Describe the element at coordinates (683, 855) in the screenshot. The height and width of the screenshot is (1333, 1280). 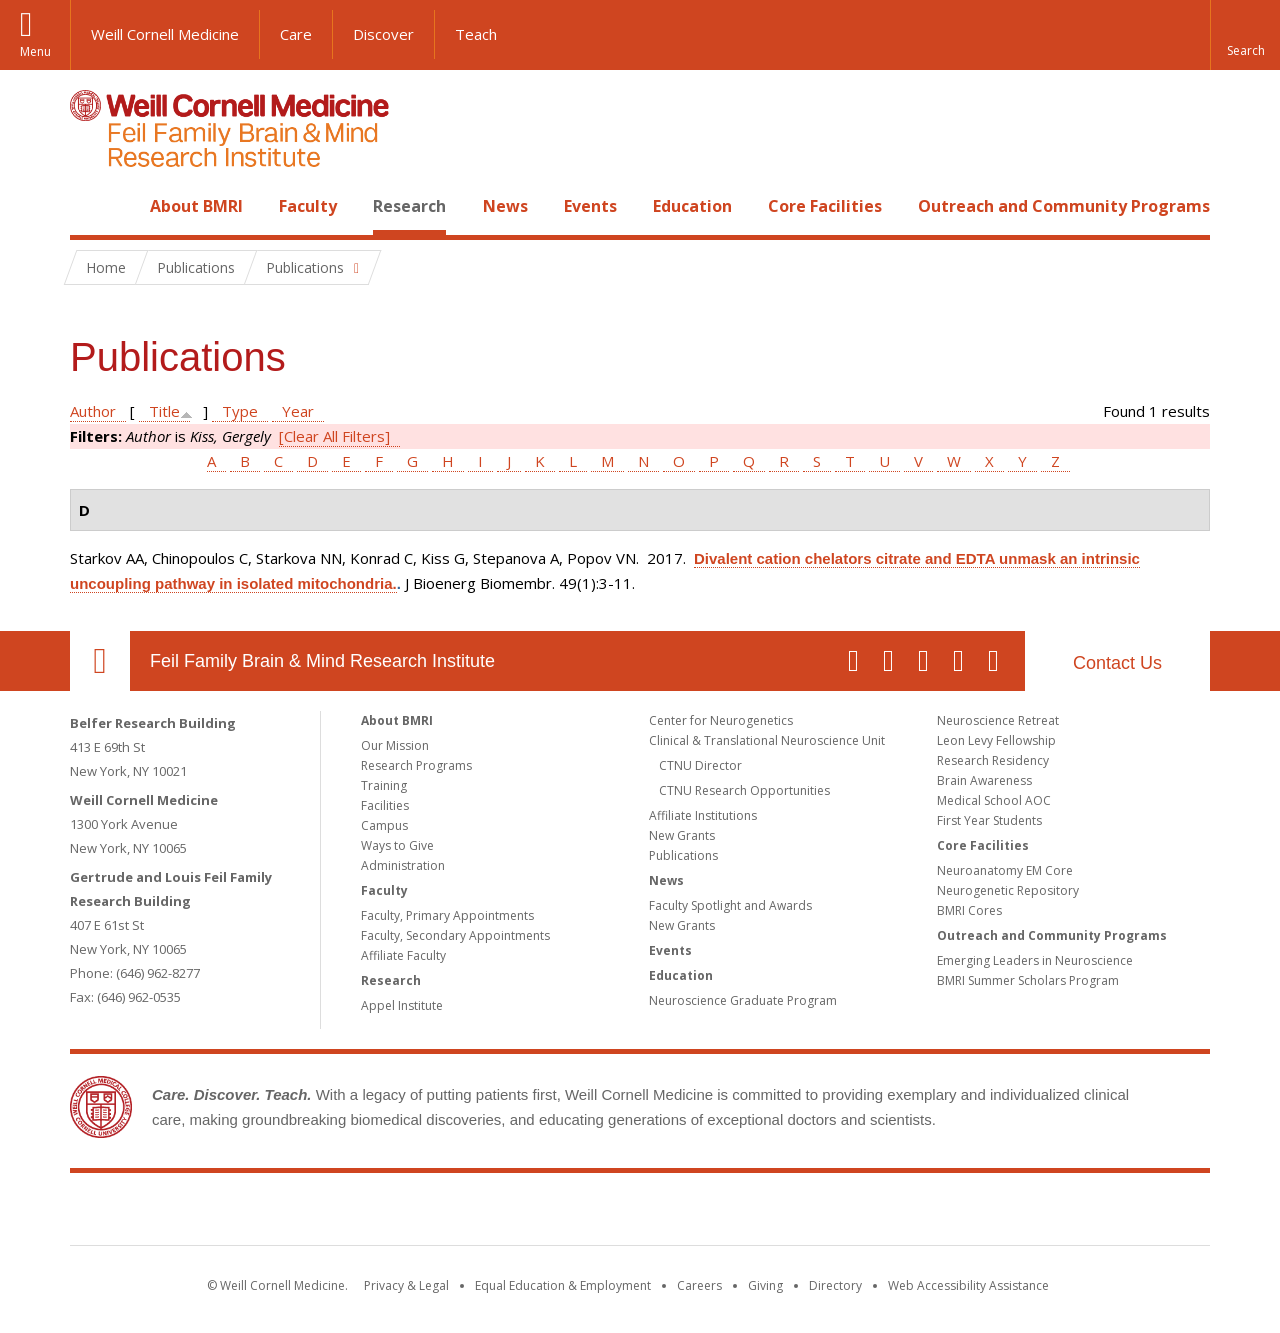
I see `Publications` at that location.